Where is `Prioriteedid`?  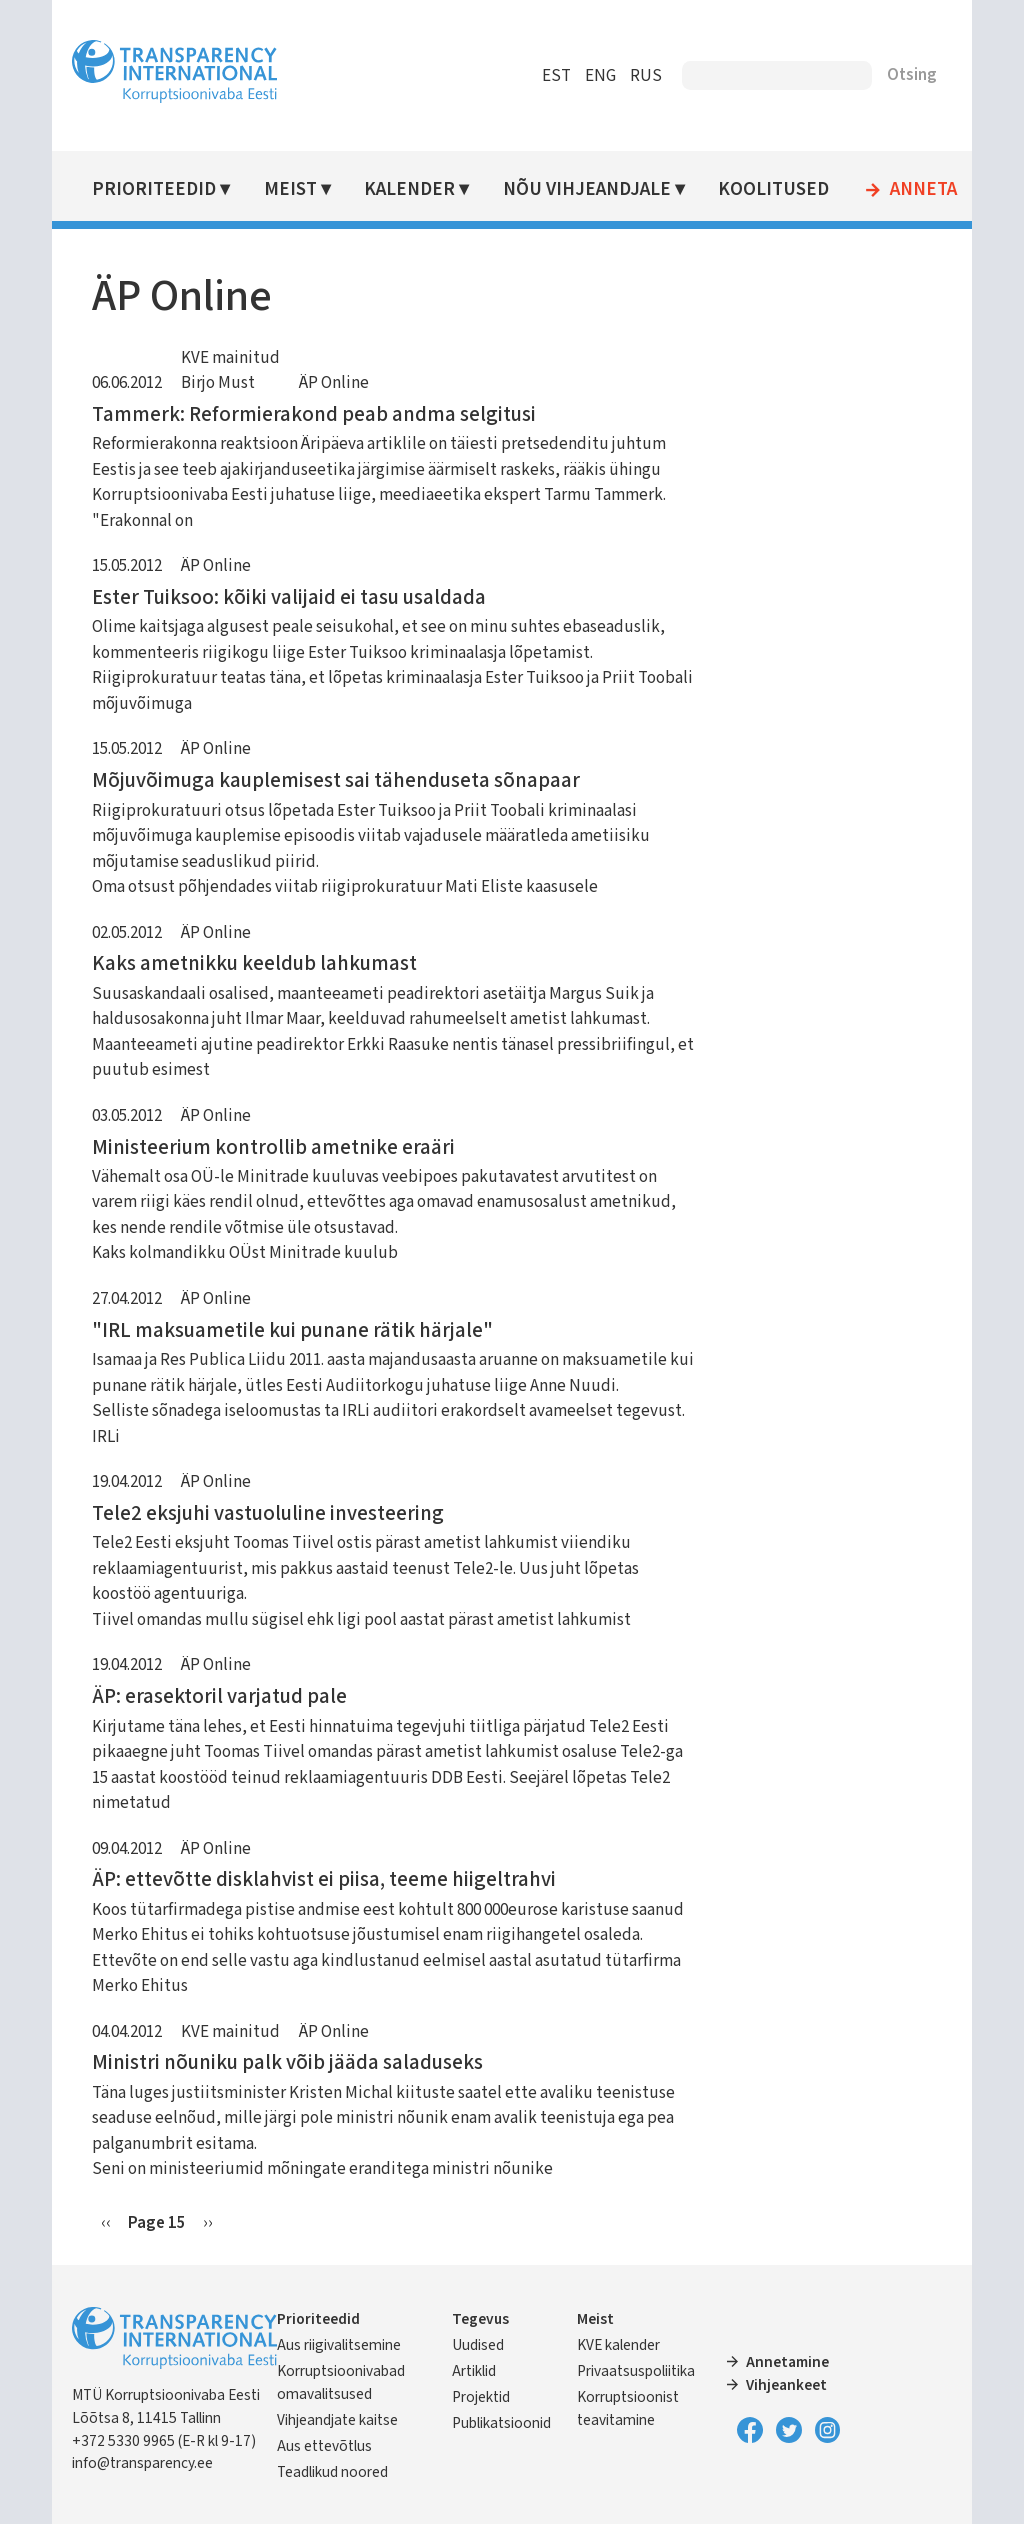 Prioriteedid is located at coordinates (154, 189).